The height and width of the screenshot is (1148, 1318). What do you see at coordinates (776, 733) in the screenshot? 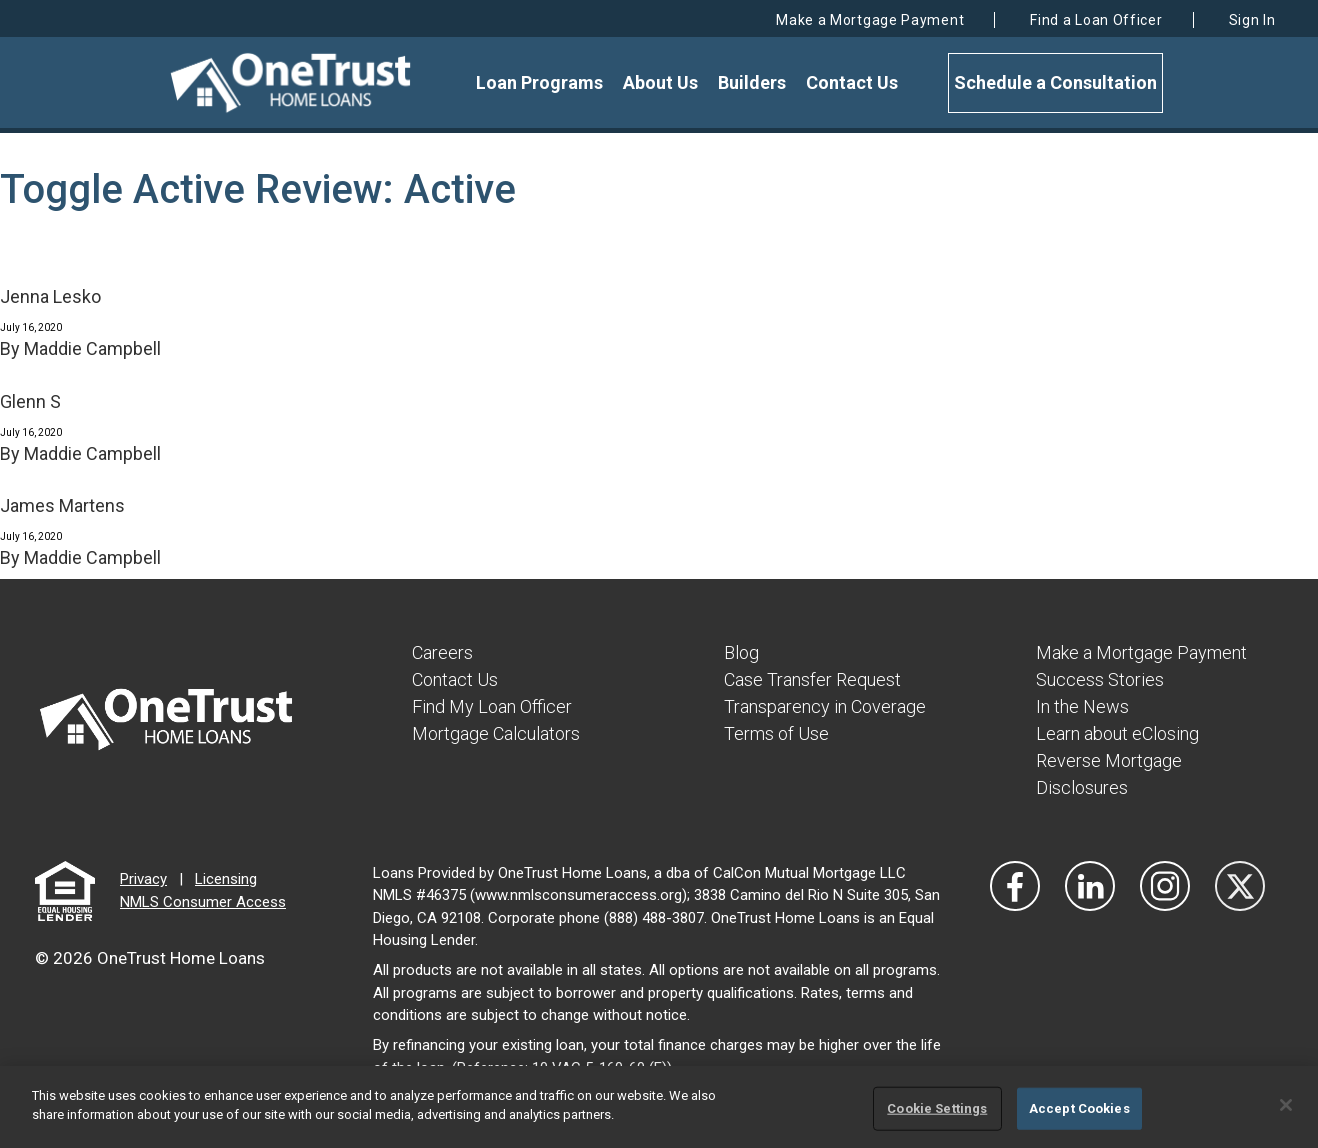
I see `Terms of Use` at bounding box center [776, 733].